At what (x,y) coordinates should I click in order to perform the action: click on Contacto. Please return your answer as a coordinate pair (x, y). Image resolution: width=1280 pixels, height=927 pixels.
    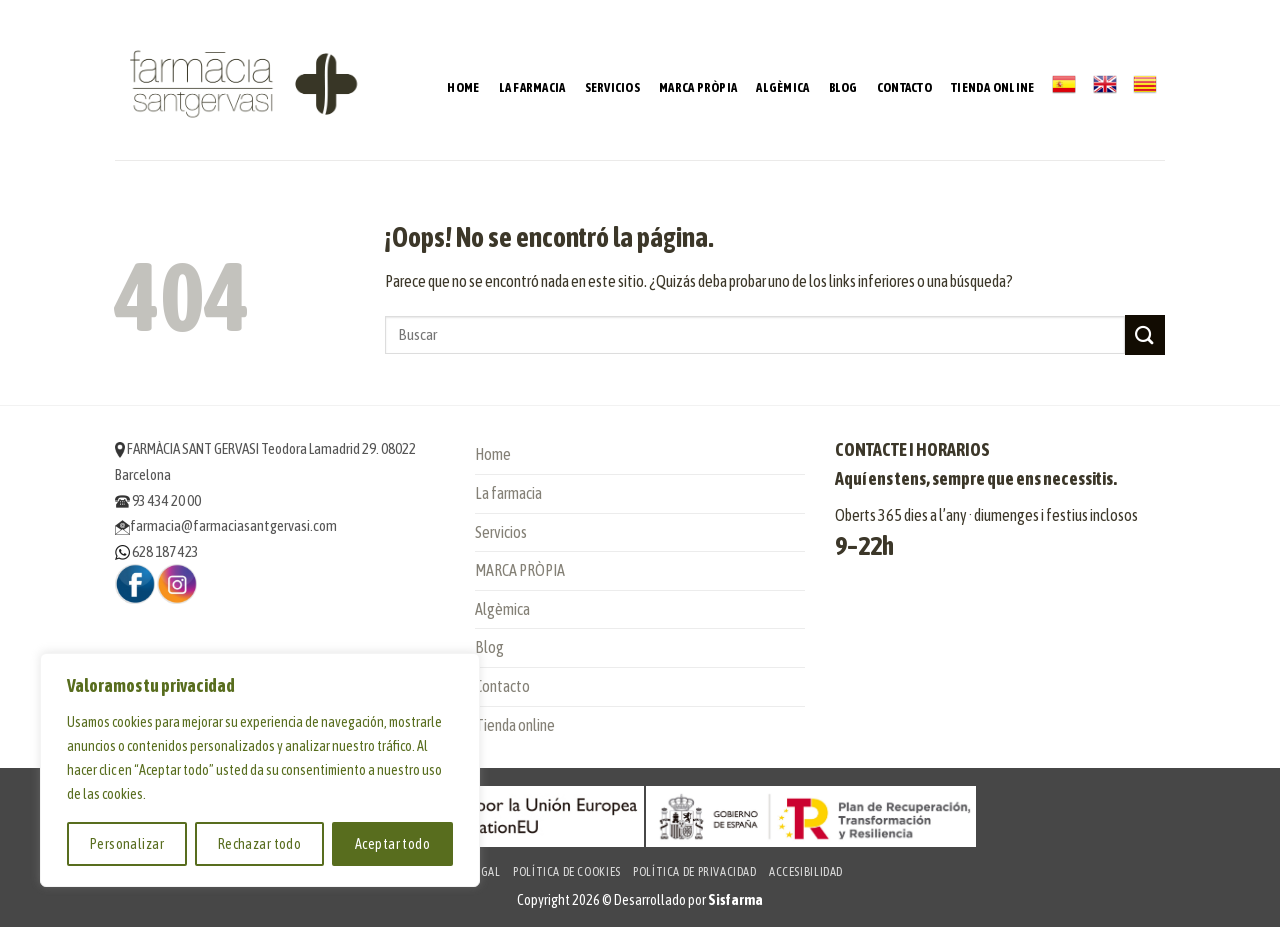
    Looking at the image, I should click on (904, 87).